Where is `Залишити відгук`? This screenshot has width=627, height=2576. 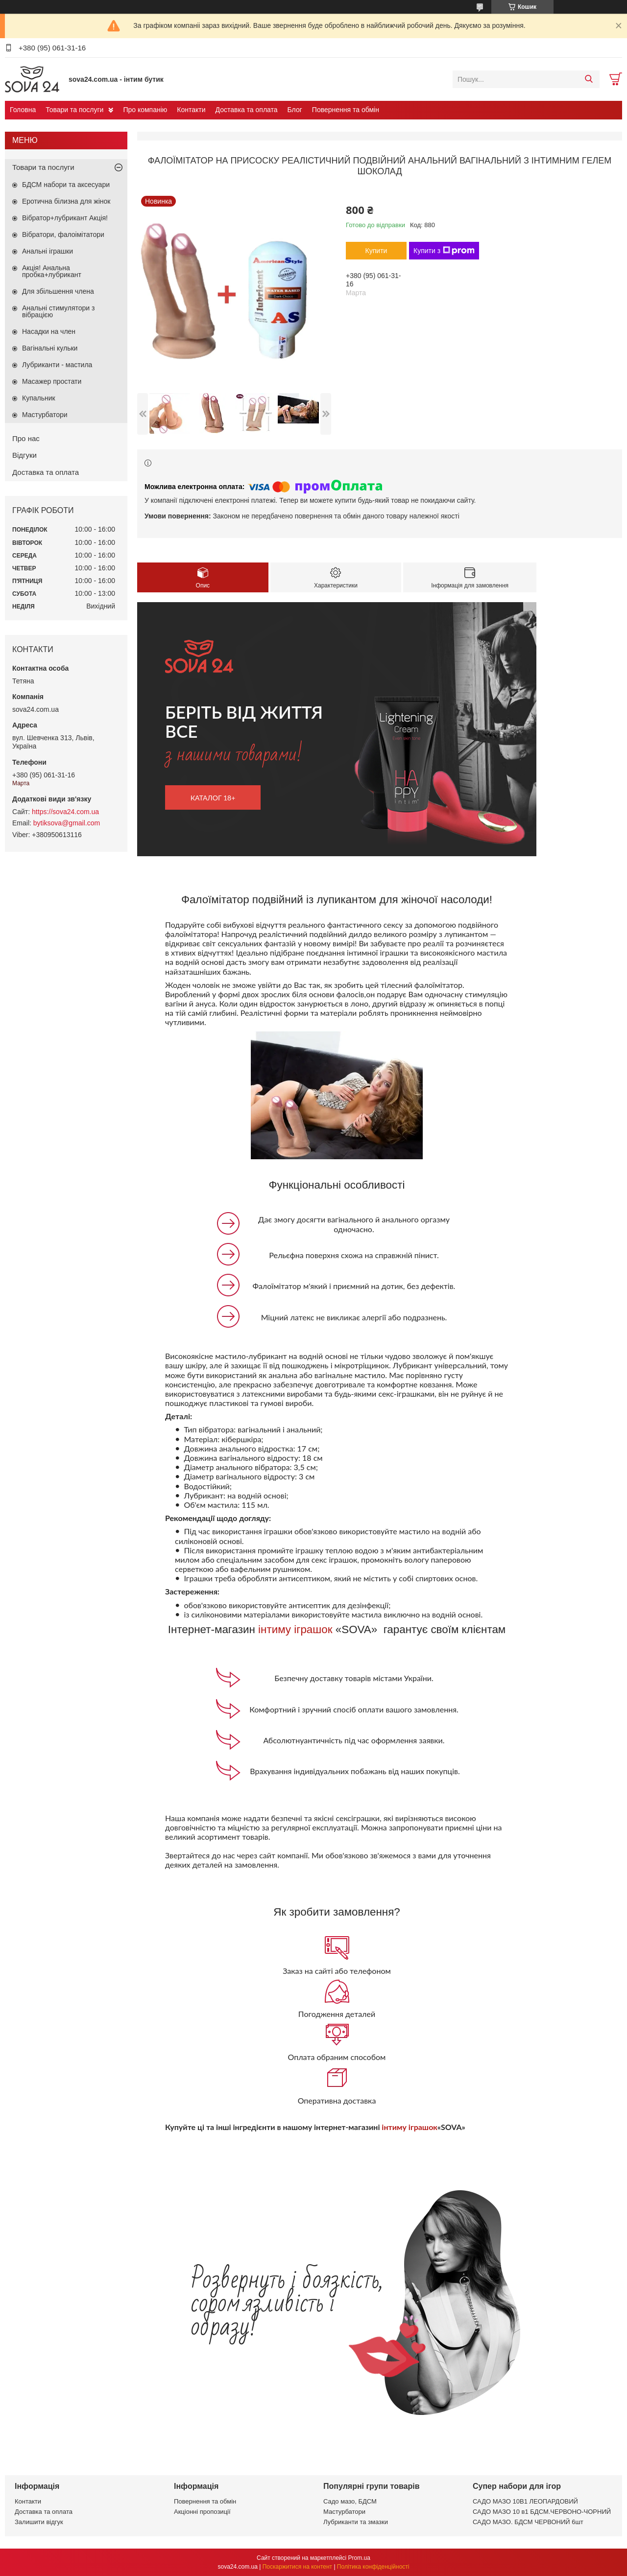
Залишити відгук is located at coordinates (39, 2522).